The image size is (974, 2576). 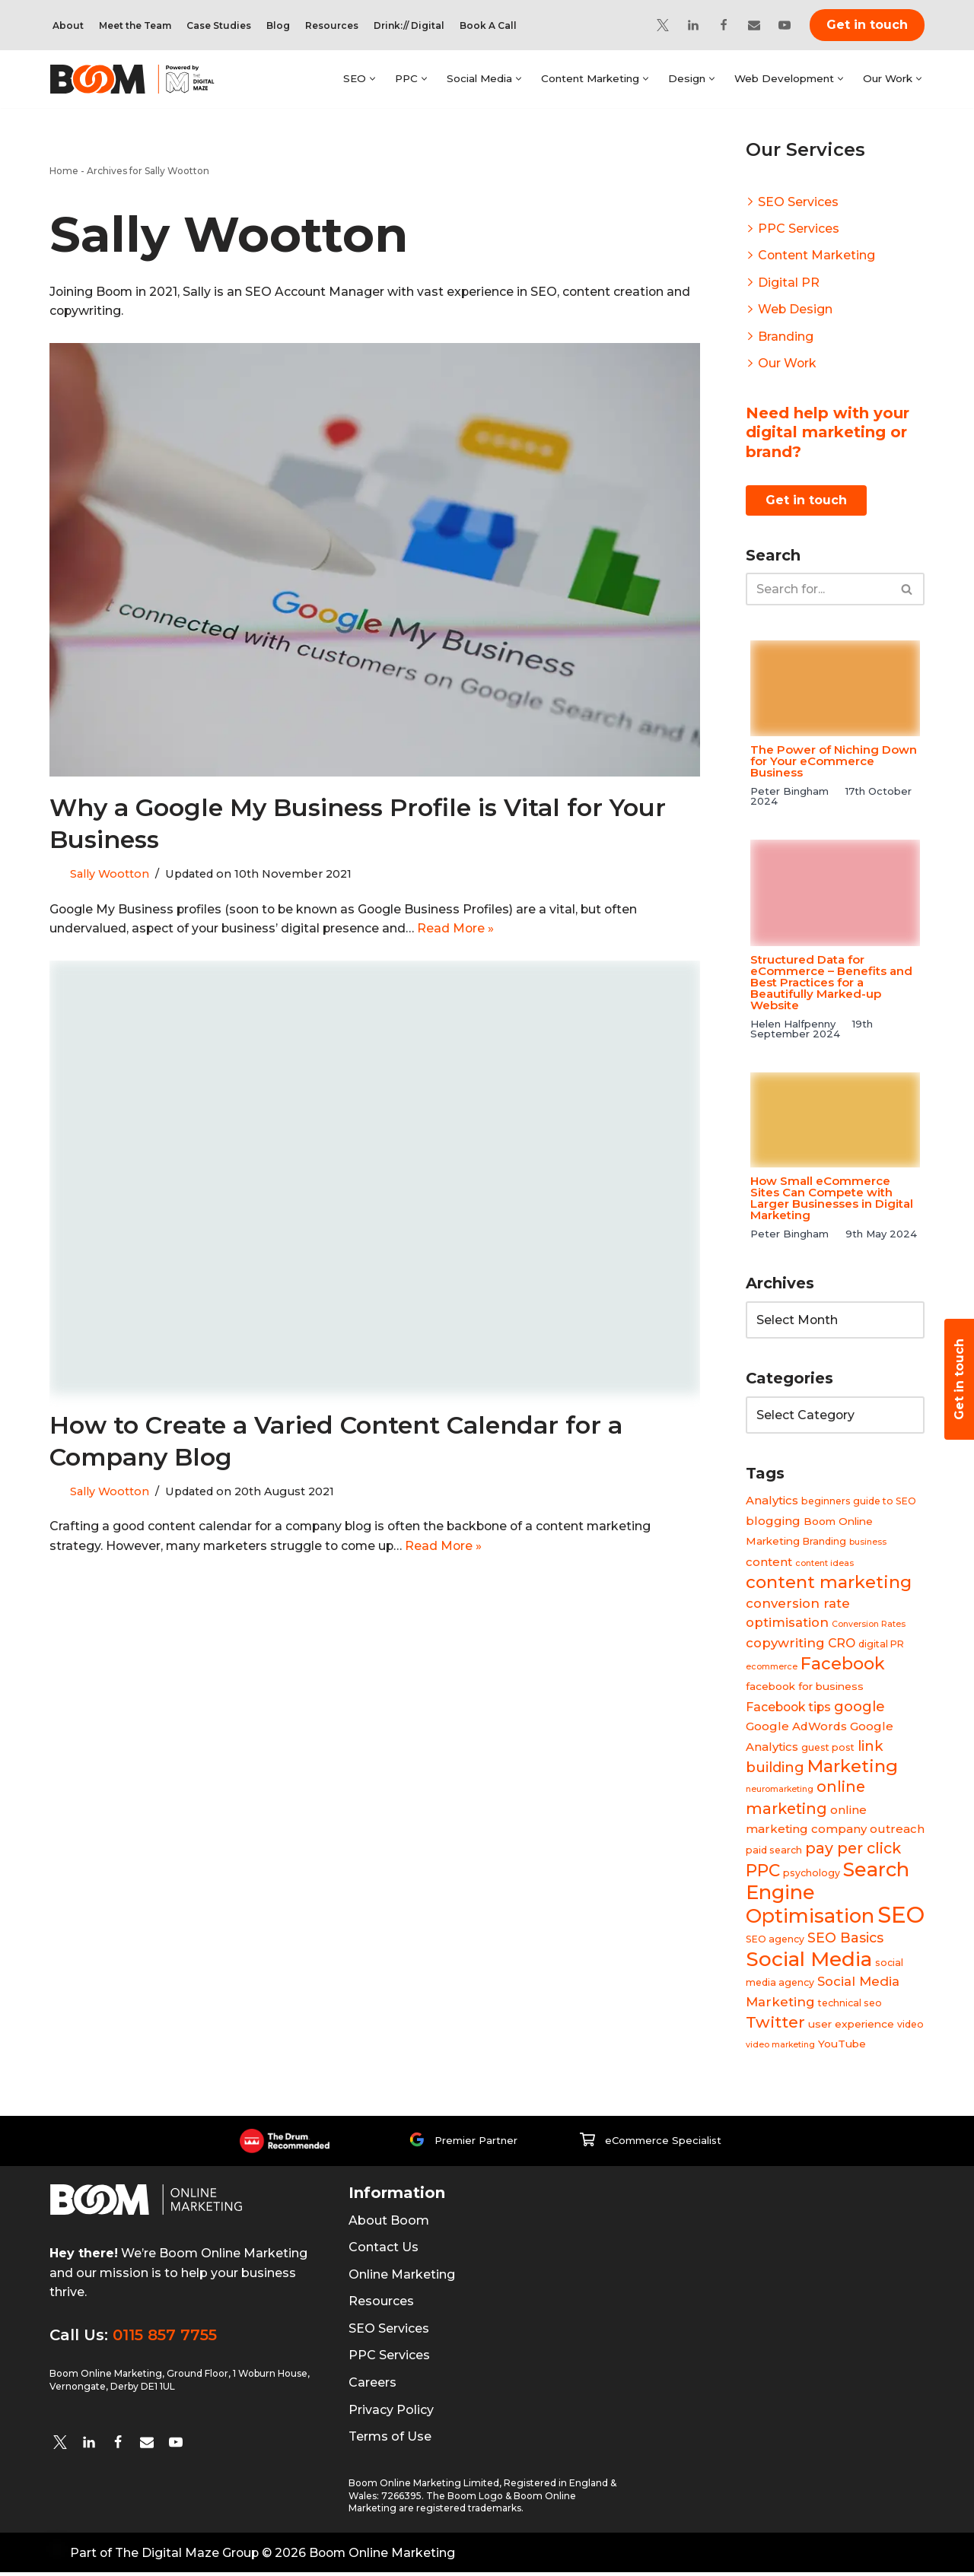 What do you see at coordinates (165, 2556) in the screenshot?
I see `Part of The Digital Maze Group` at bounding box center [165, 2556].